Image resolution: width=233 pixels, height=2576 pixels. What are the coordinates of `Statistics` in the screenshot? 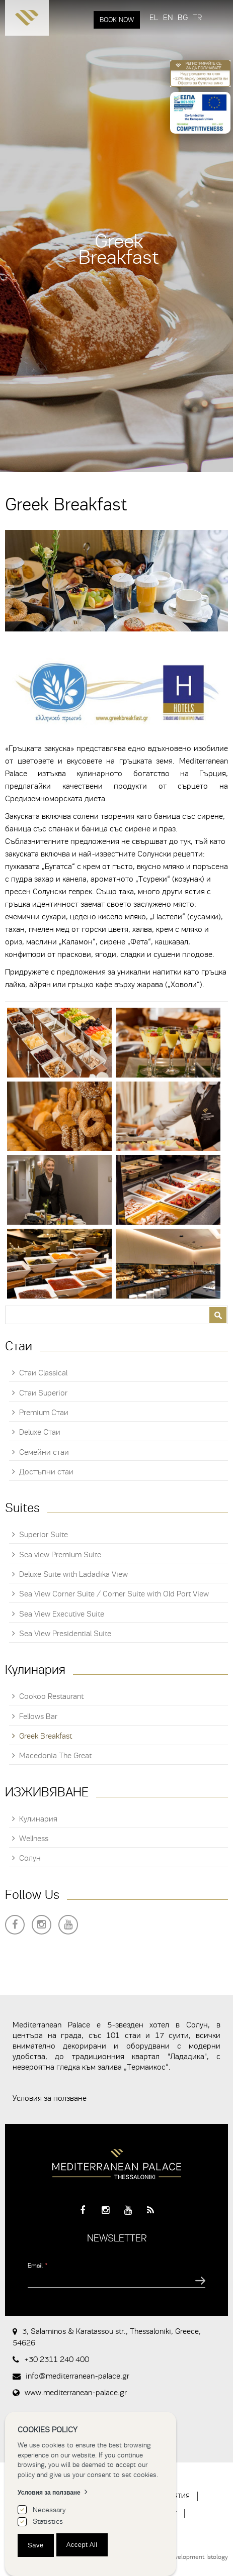 It's located at (48, 2521).